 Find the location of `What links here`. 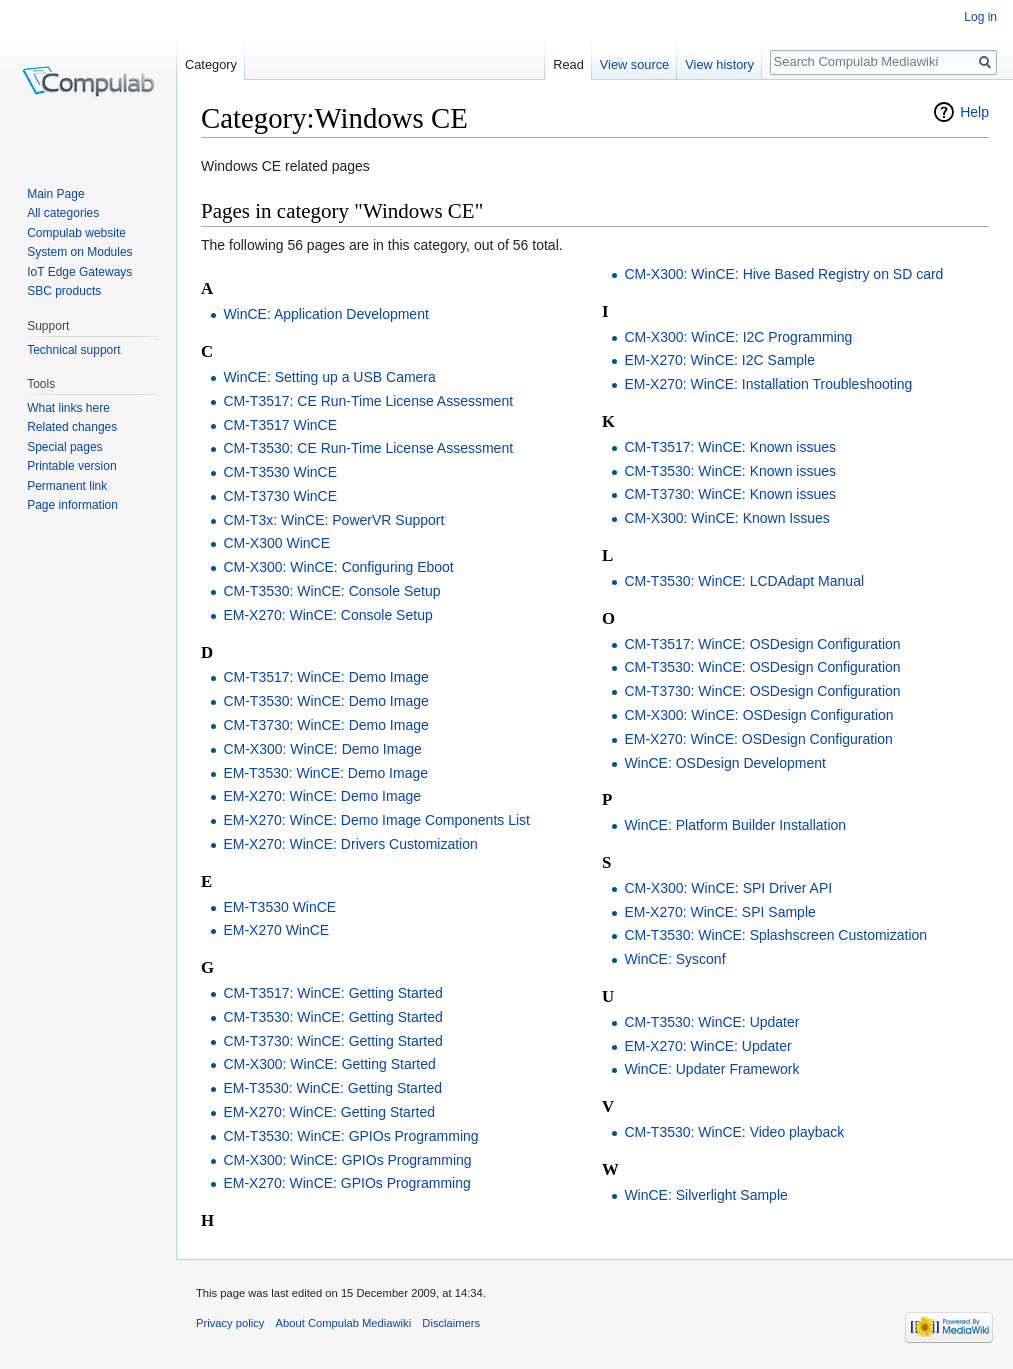

What links here is located at coordinates (68, 408).